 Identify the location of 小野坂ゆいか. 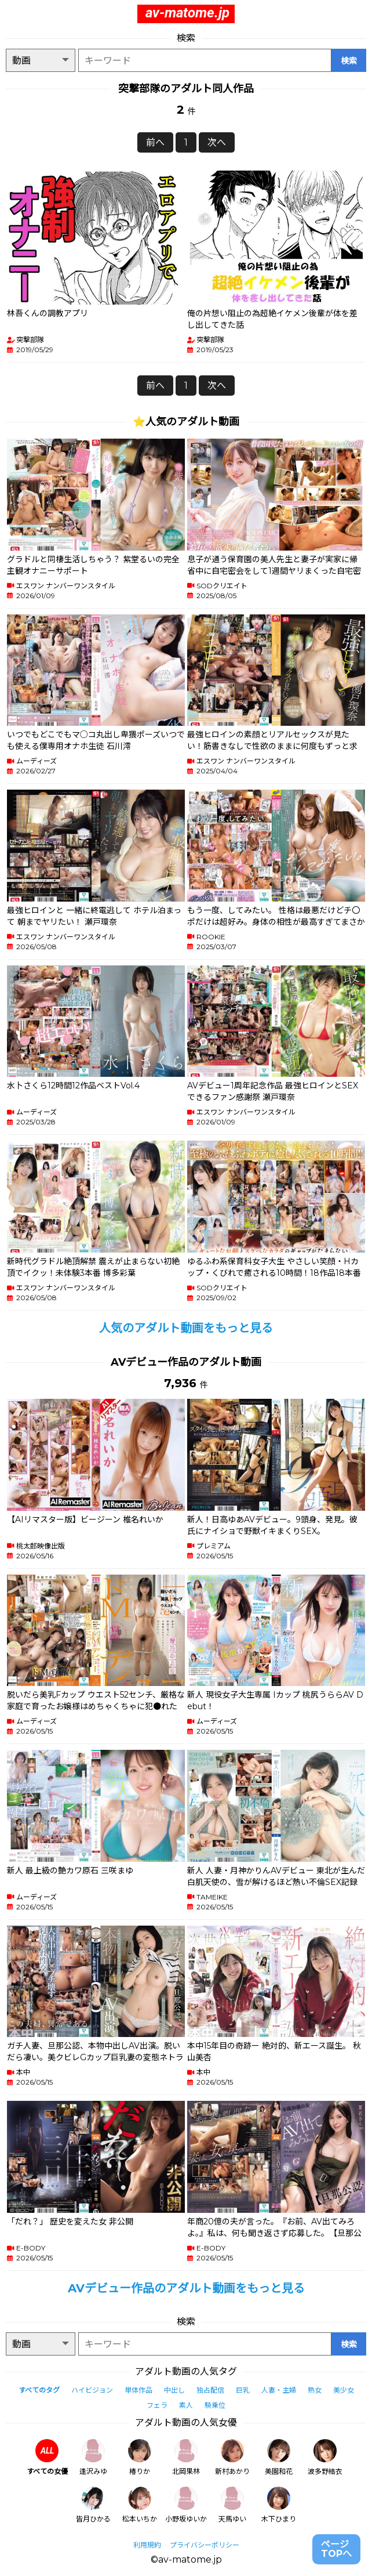
(186, 2505).